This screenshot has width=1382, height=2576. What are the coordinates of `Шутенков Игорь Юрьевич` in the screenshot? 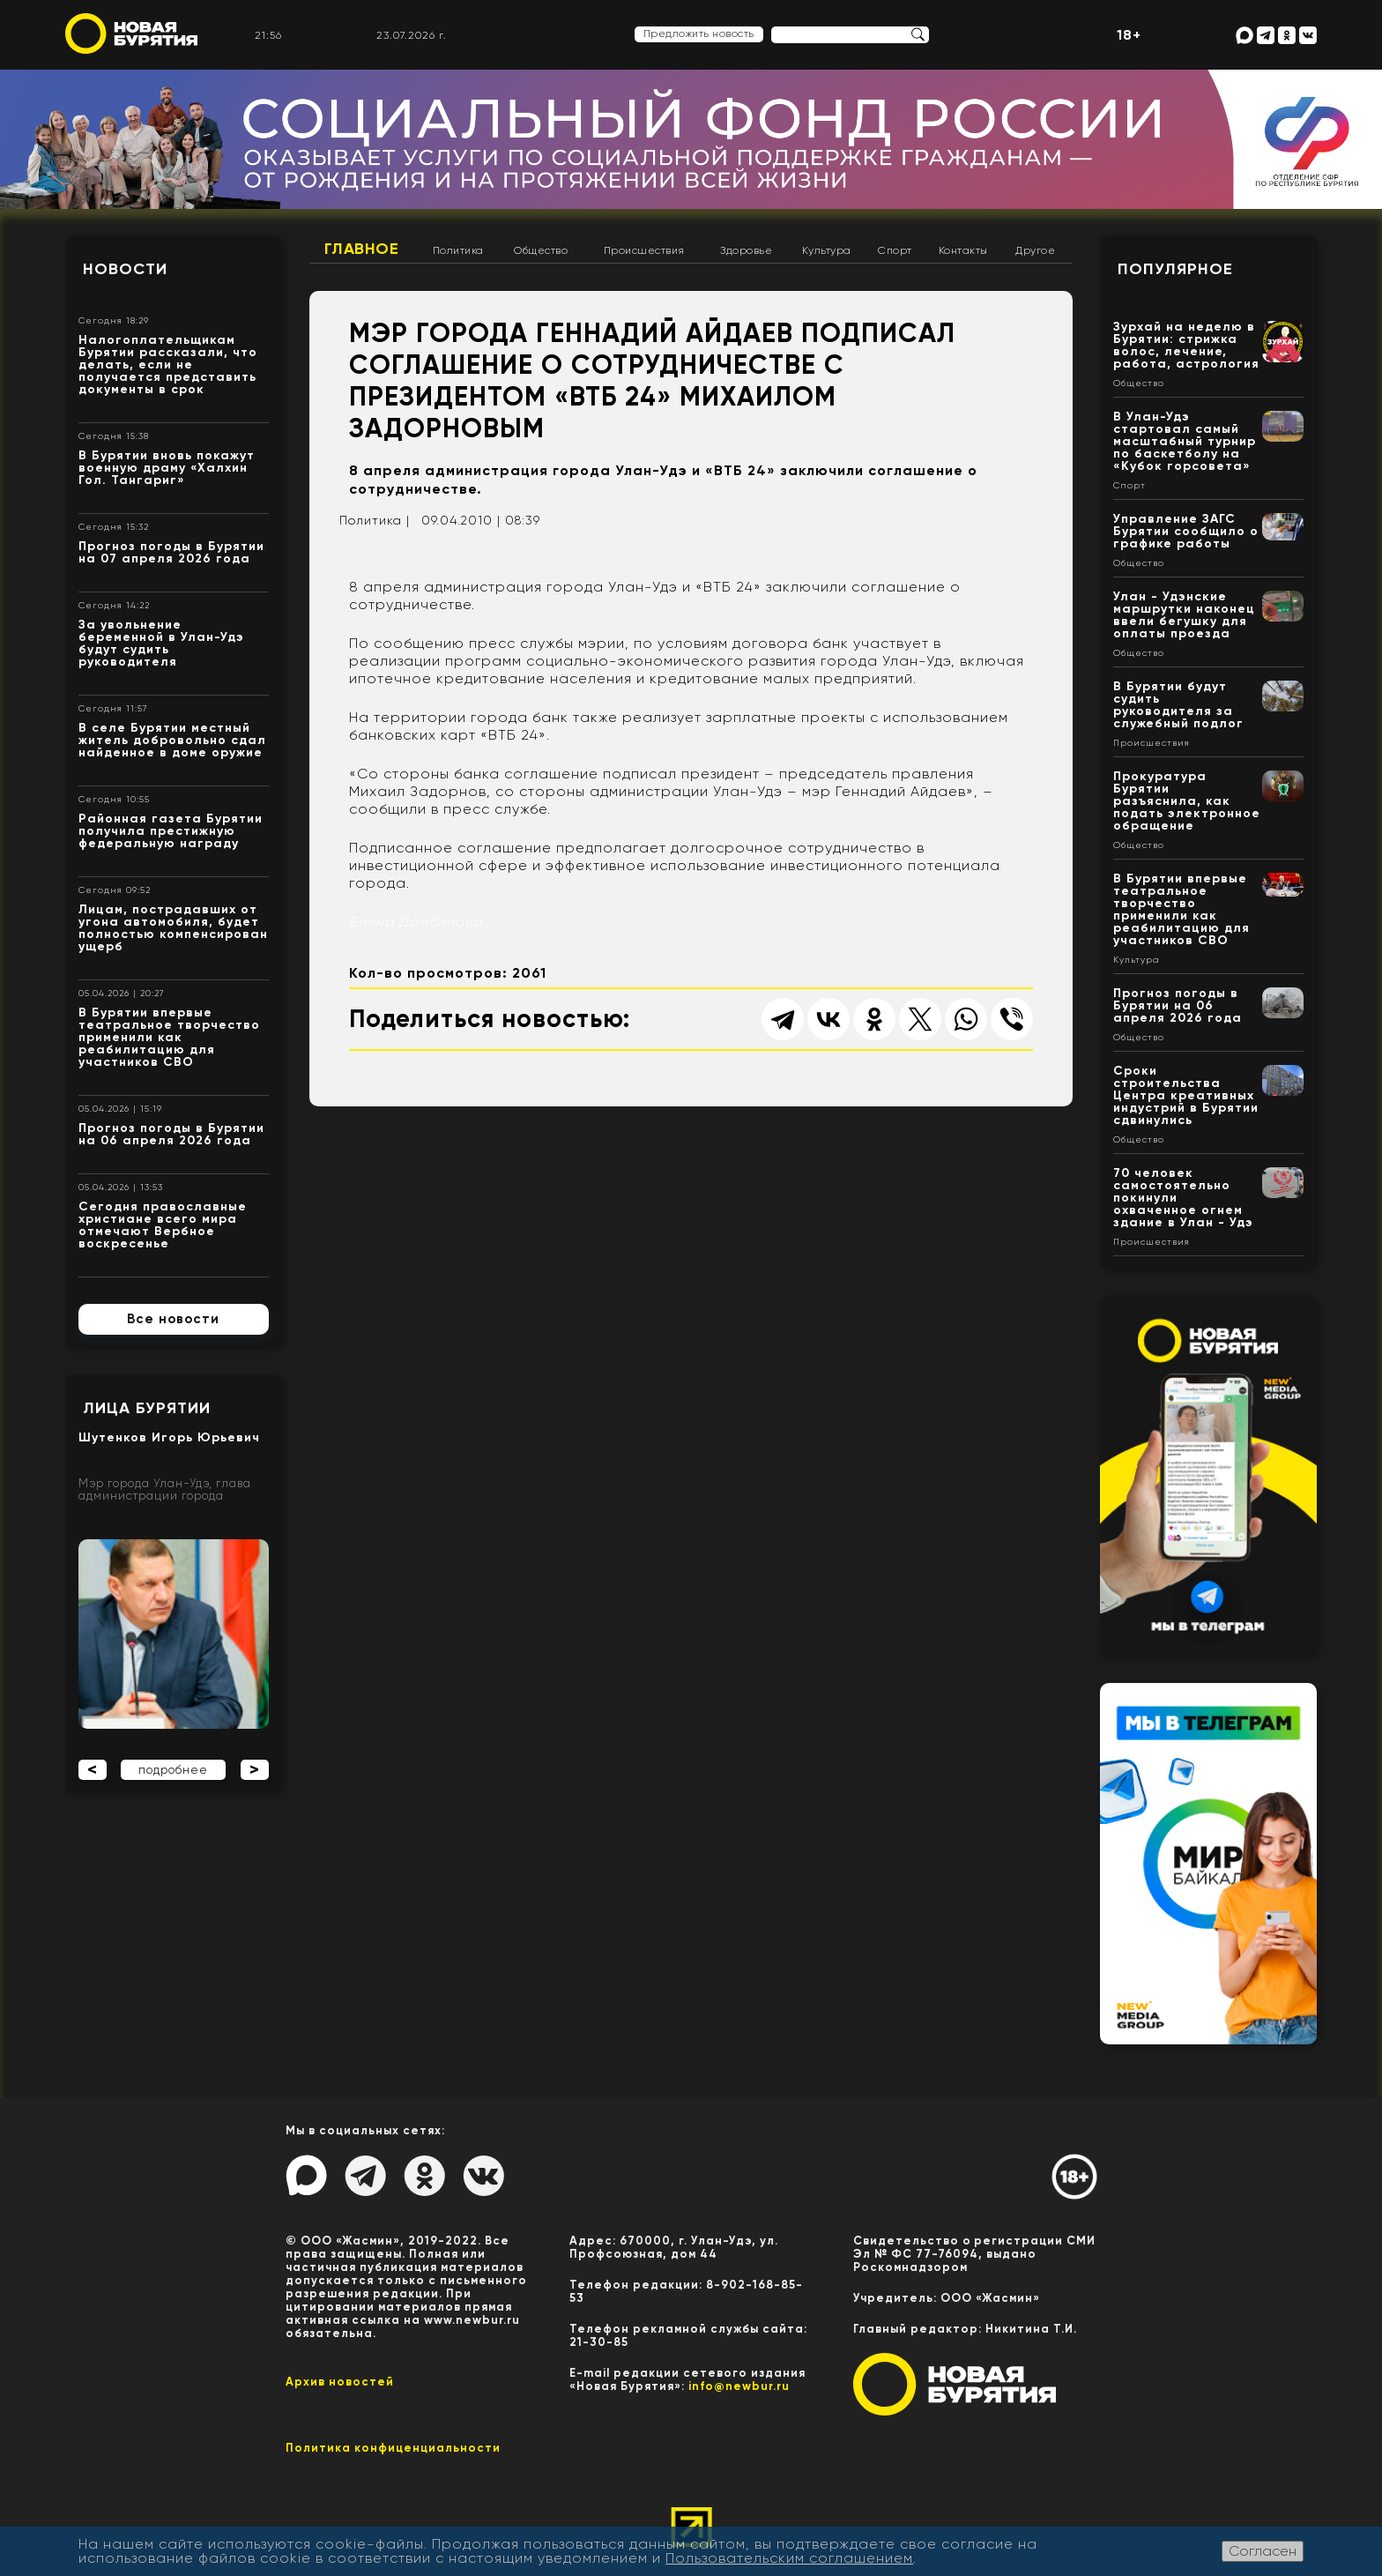 It's located at (169, 1437).